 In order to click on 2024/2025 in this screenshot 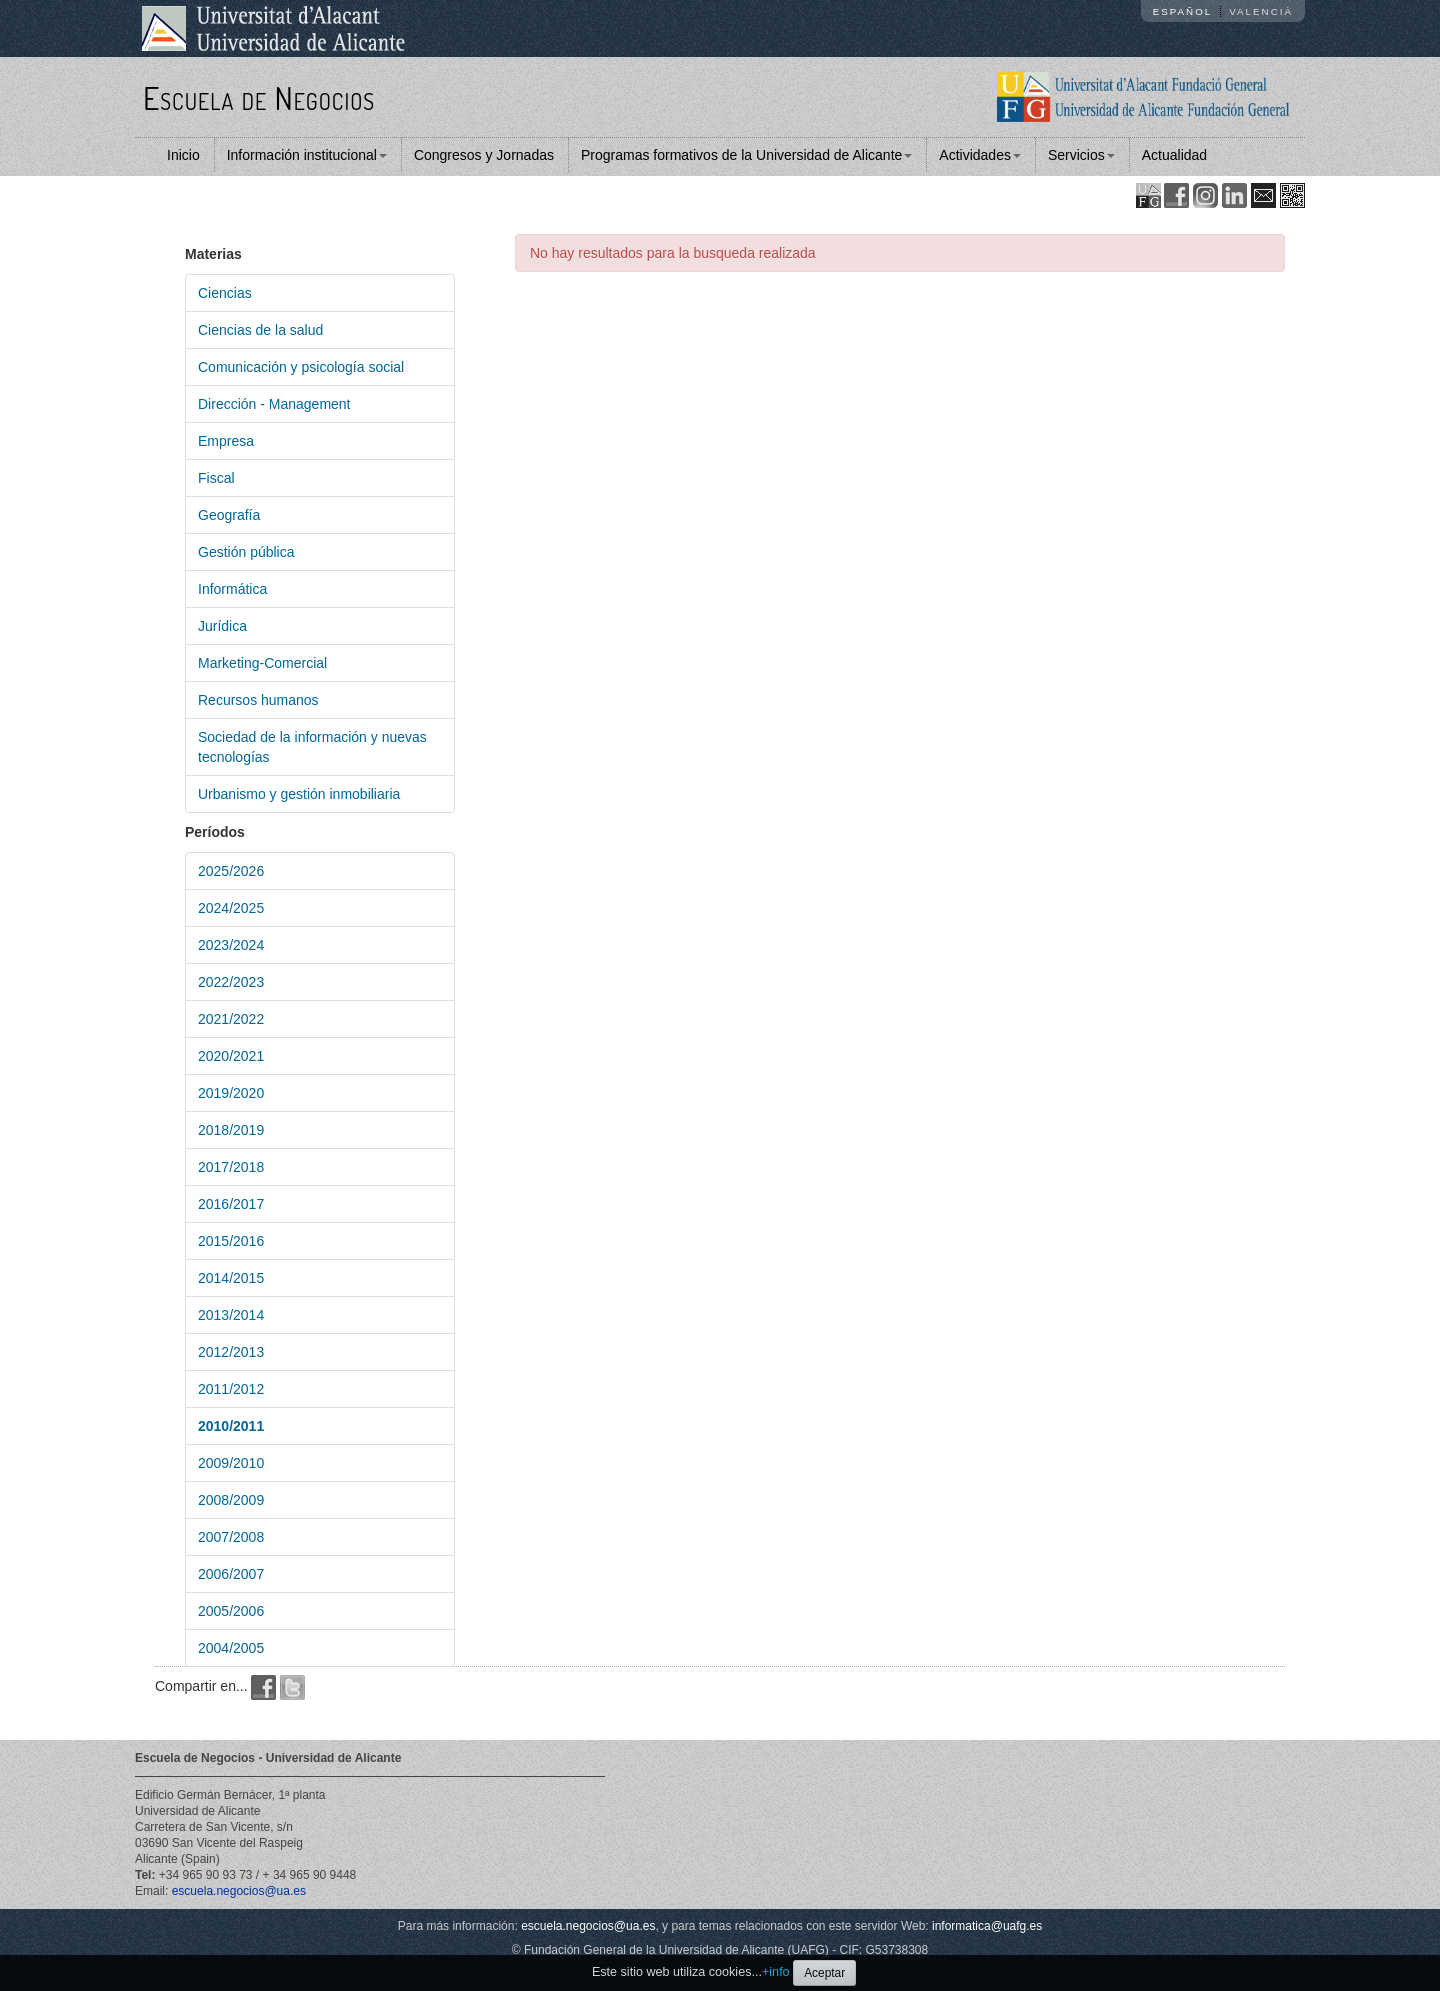, I will do `click(231, 908)`.